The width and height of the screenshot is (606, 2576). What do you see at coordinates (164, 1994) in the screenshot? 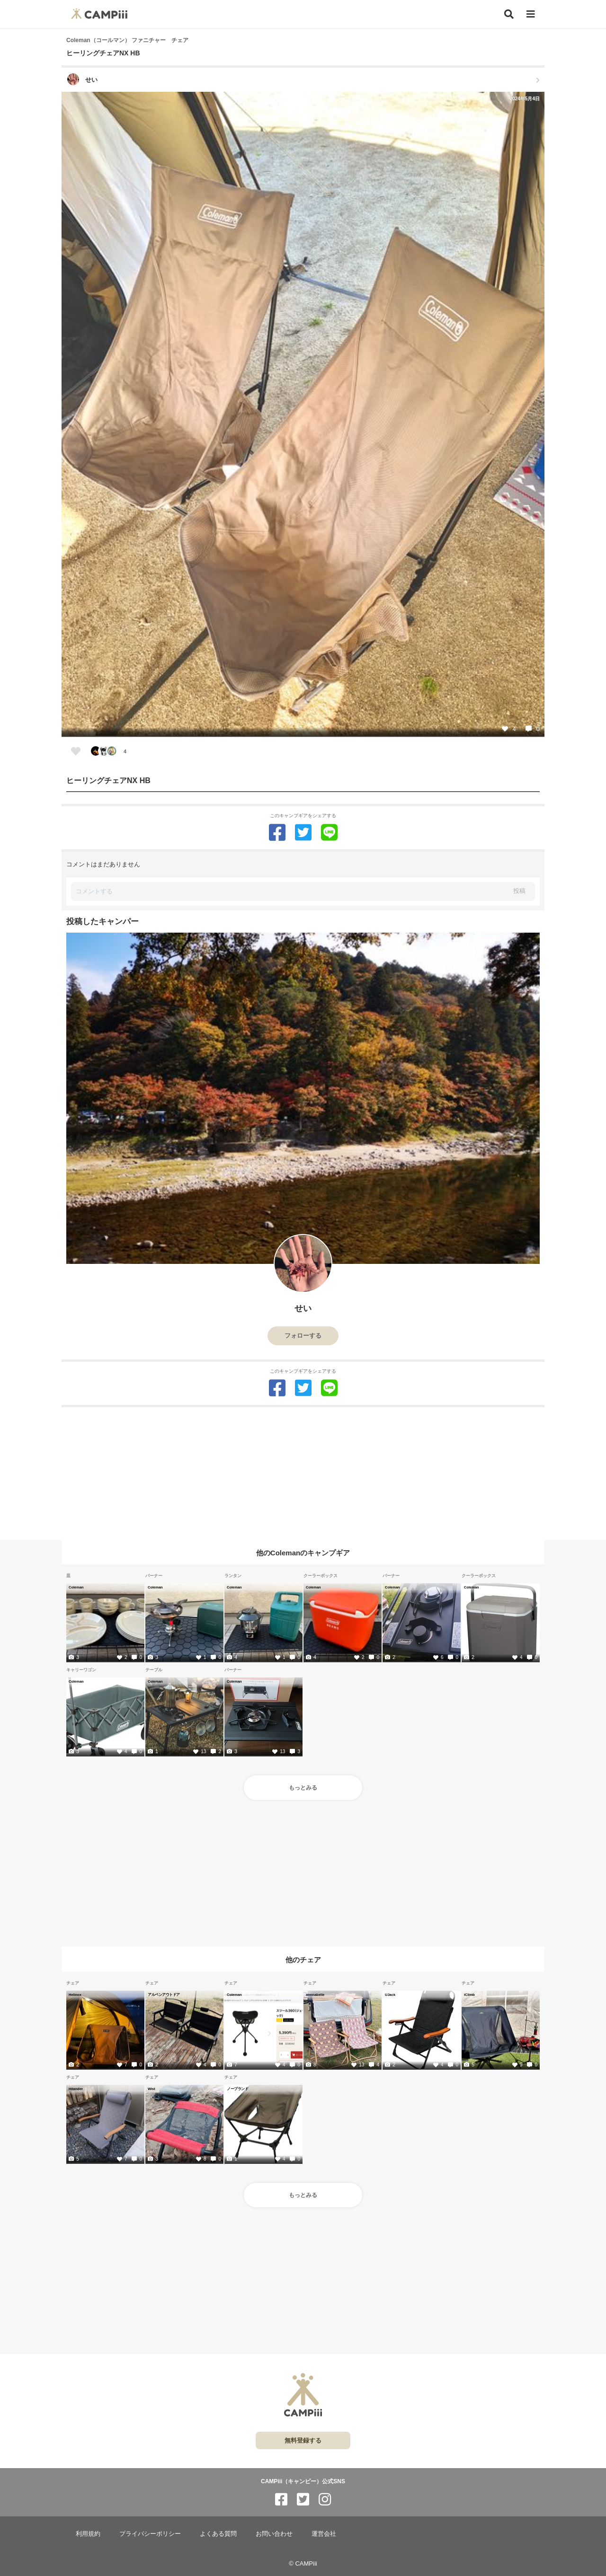
I see `アルペンアウトドア` at bounding box center [164, 1994].